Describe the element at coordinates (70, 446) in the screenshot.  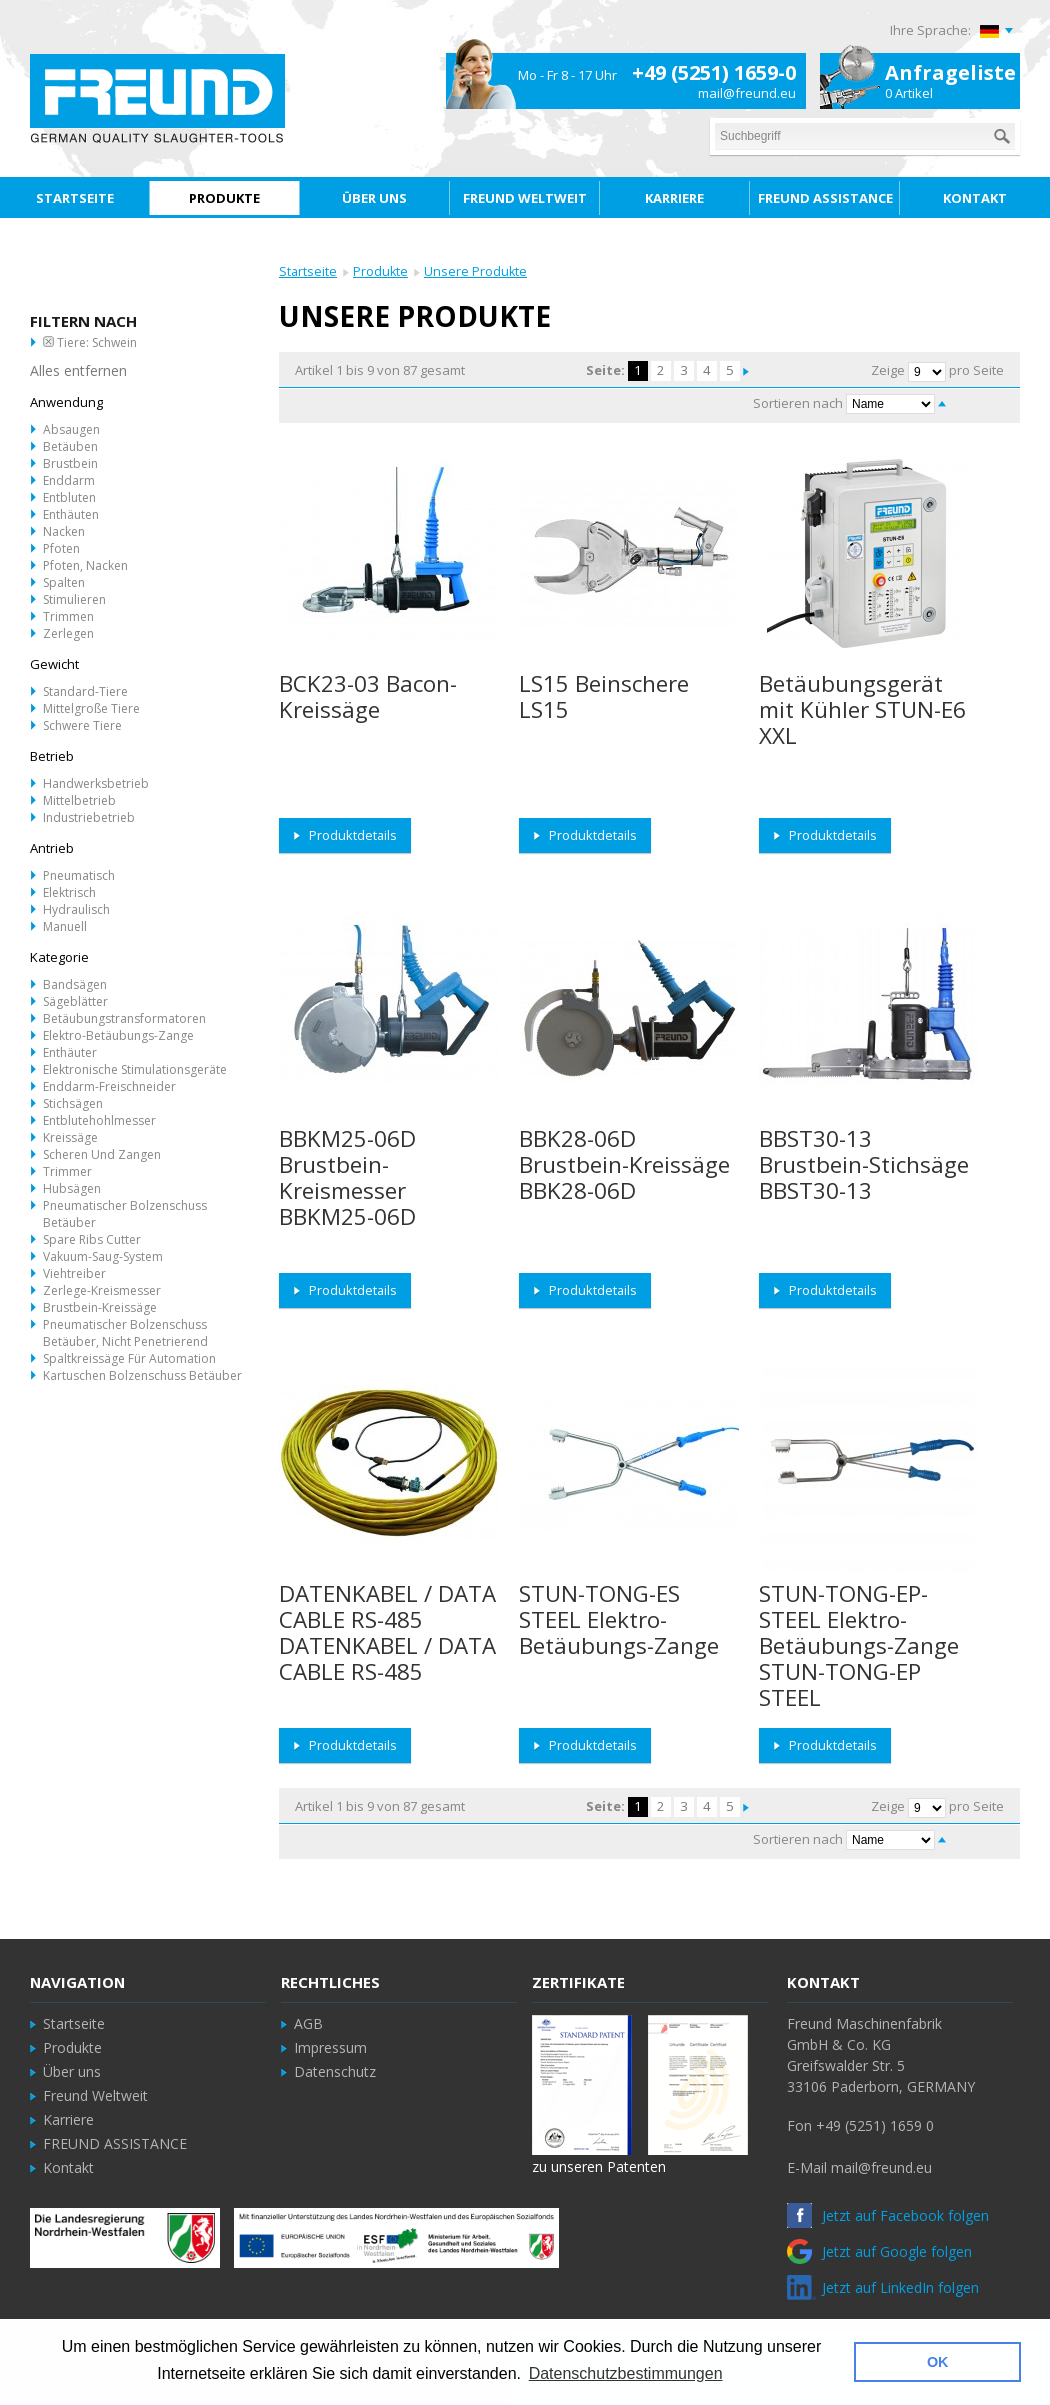
I see `Betäuben` at that location.